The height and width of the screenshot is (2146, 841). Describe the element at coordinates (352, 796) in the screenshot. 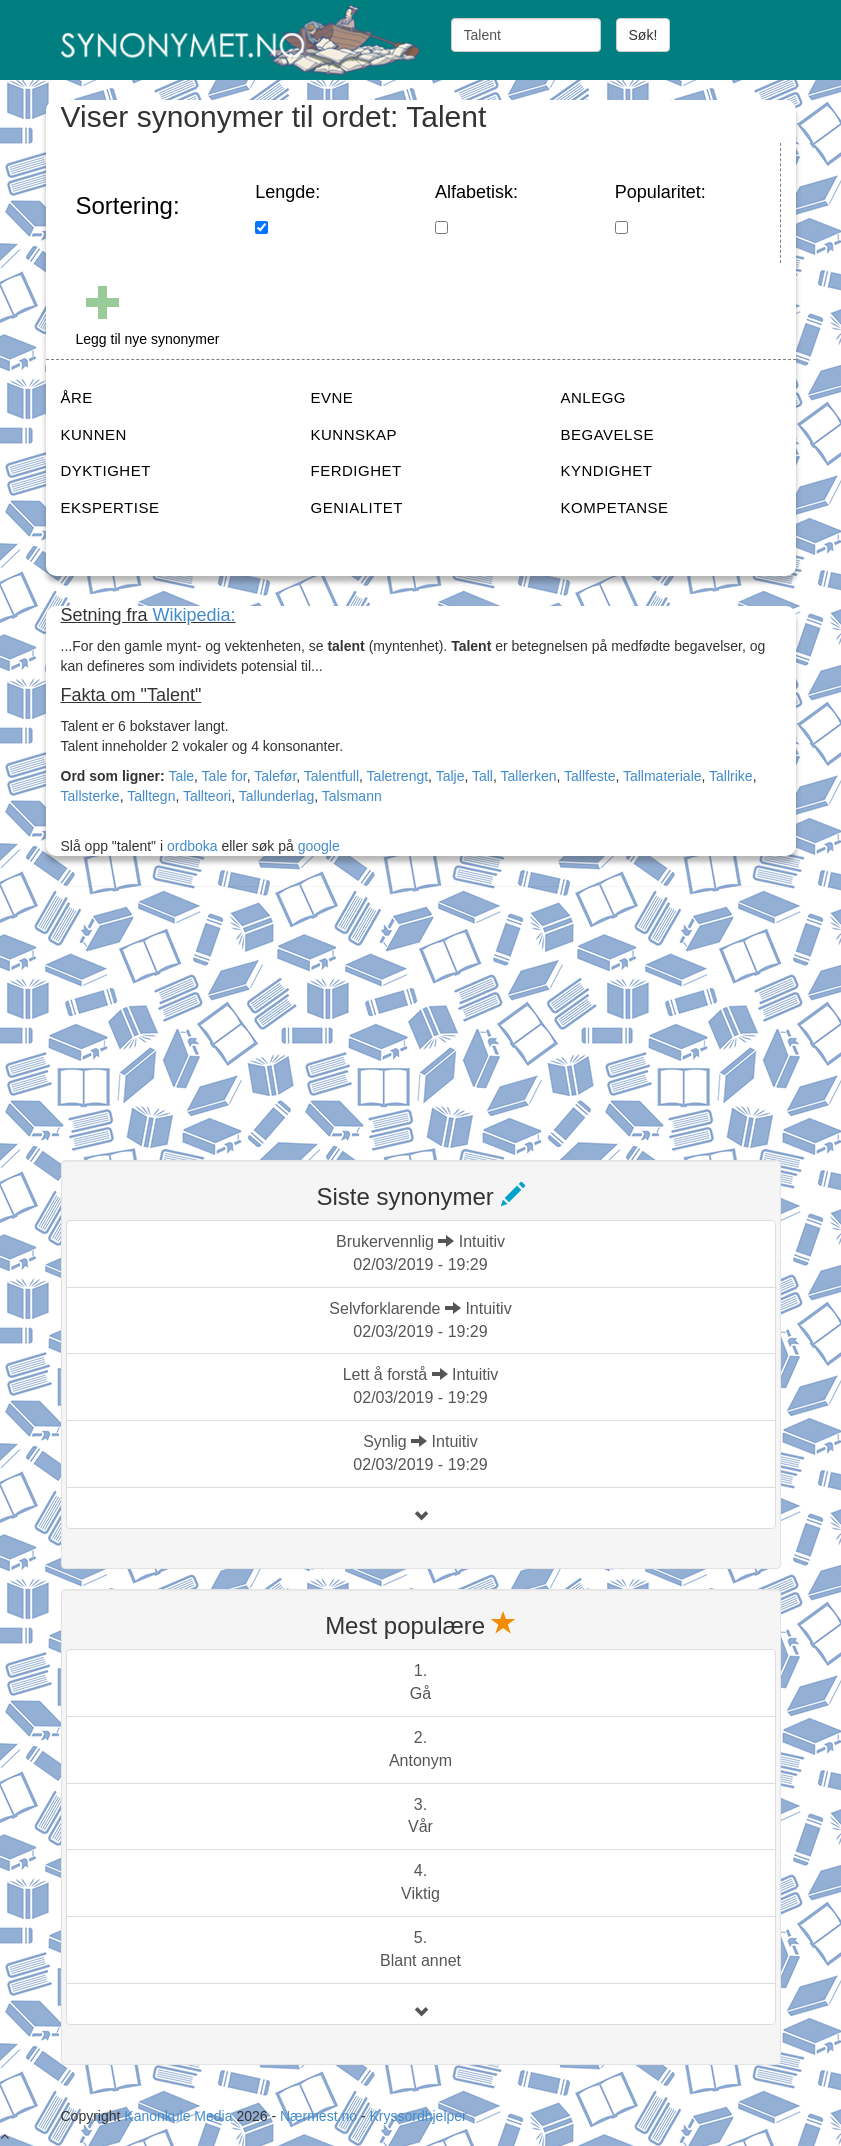

I see `Talsmann` at that location.